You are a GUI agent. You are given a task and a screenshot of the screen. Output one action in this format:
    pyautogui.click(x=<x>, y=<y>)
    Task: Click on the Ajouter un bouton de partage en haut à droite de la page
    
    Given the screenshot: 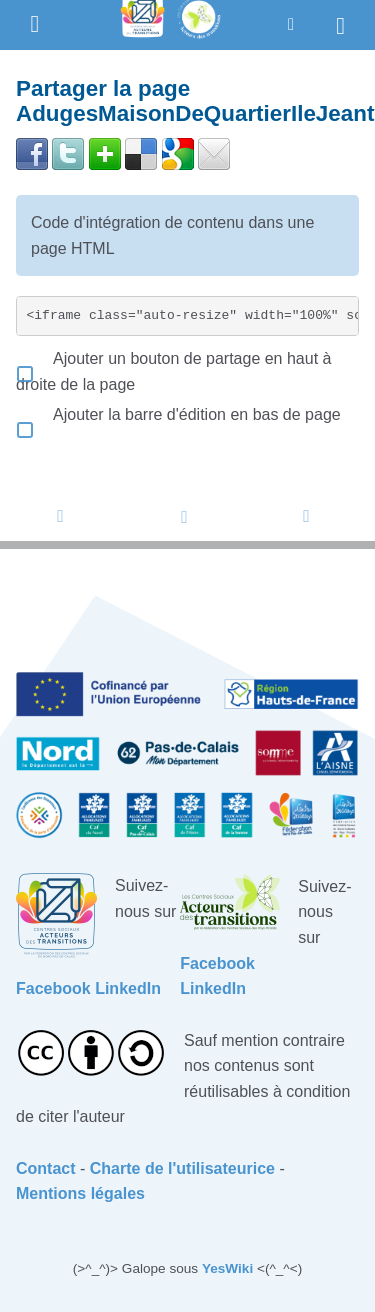 What is the action you would take?
    pyautogui.click(x=173, y=371)
    